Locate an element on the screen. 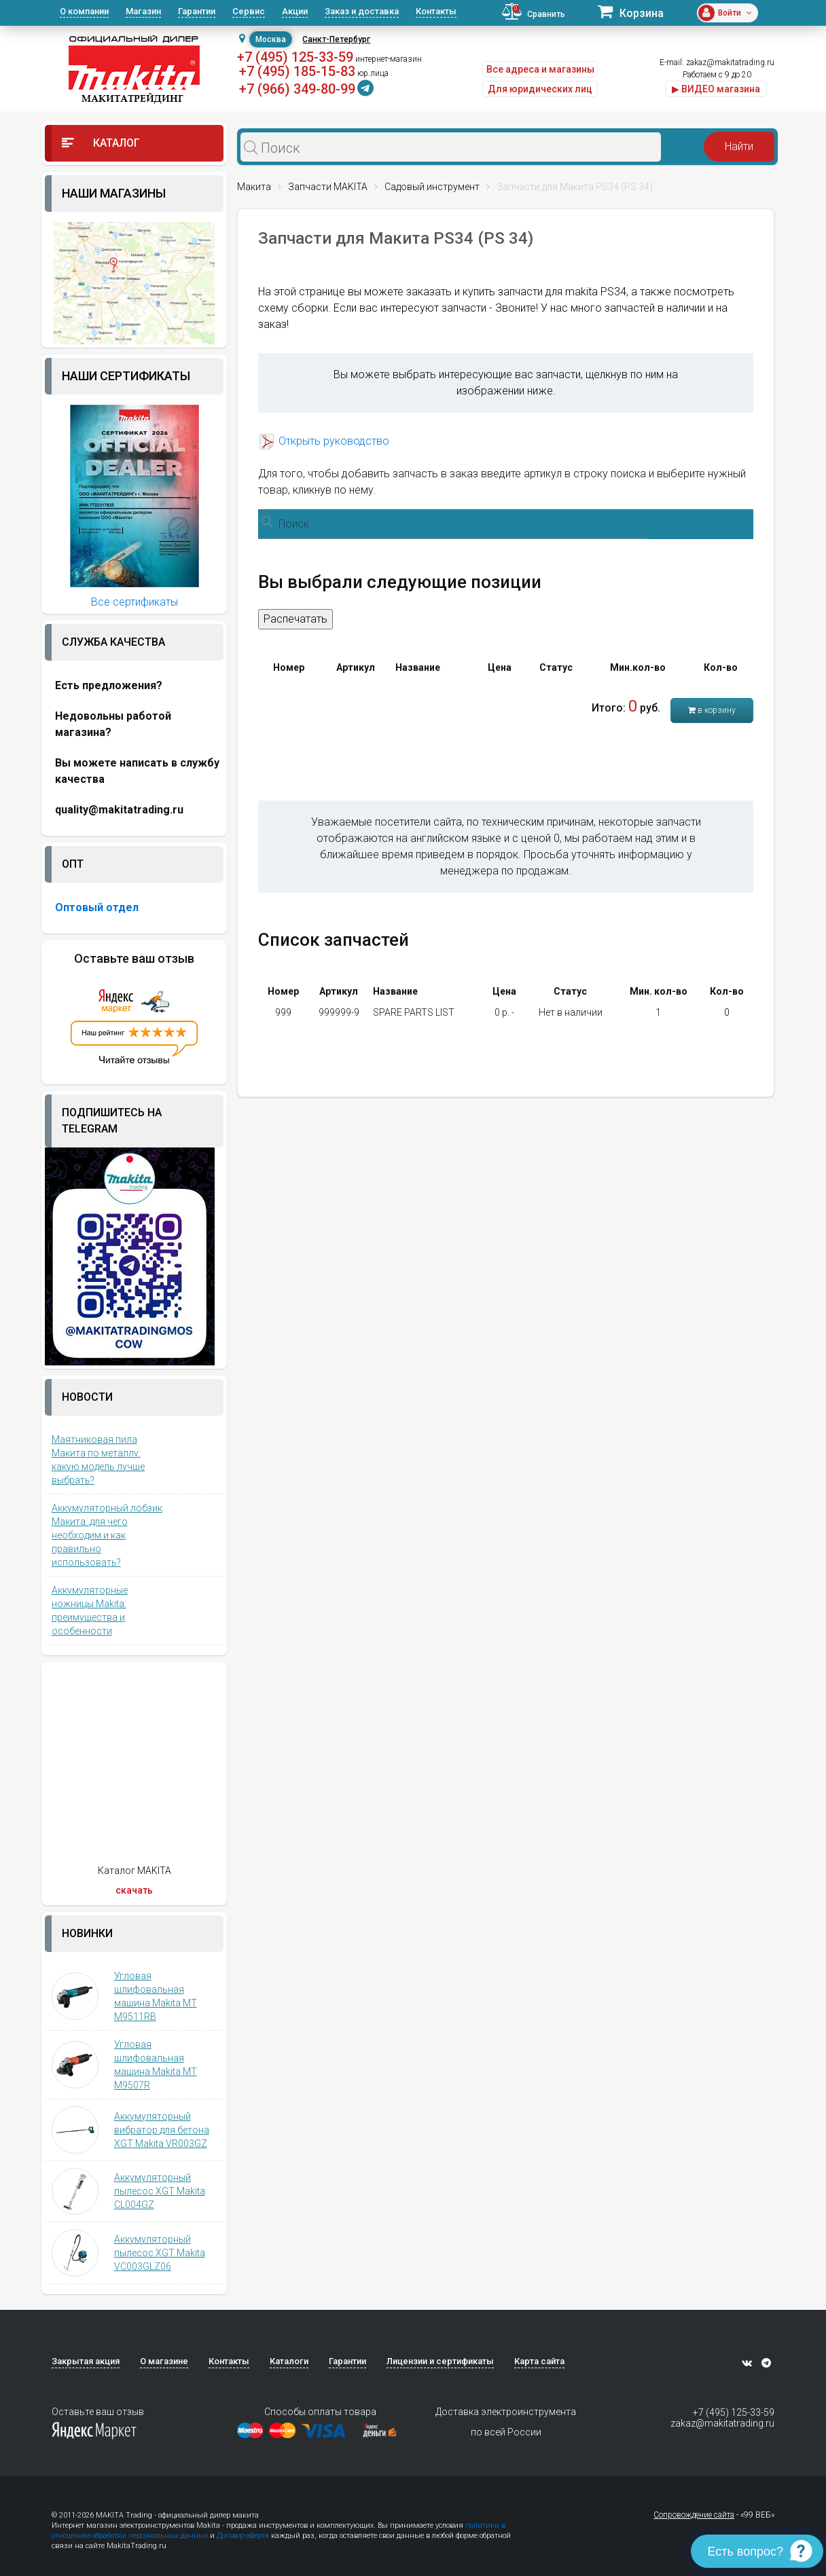  Магазин is located at coordinates (143, 11).